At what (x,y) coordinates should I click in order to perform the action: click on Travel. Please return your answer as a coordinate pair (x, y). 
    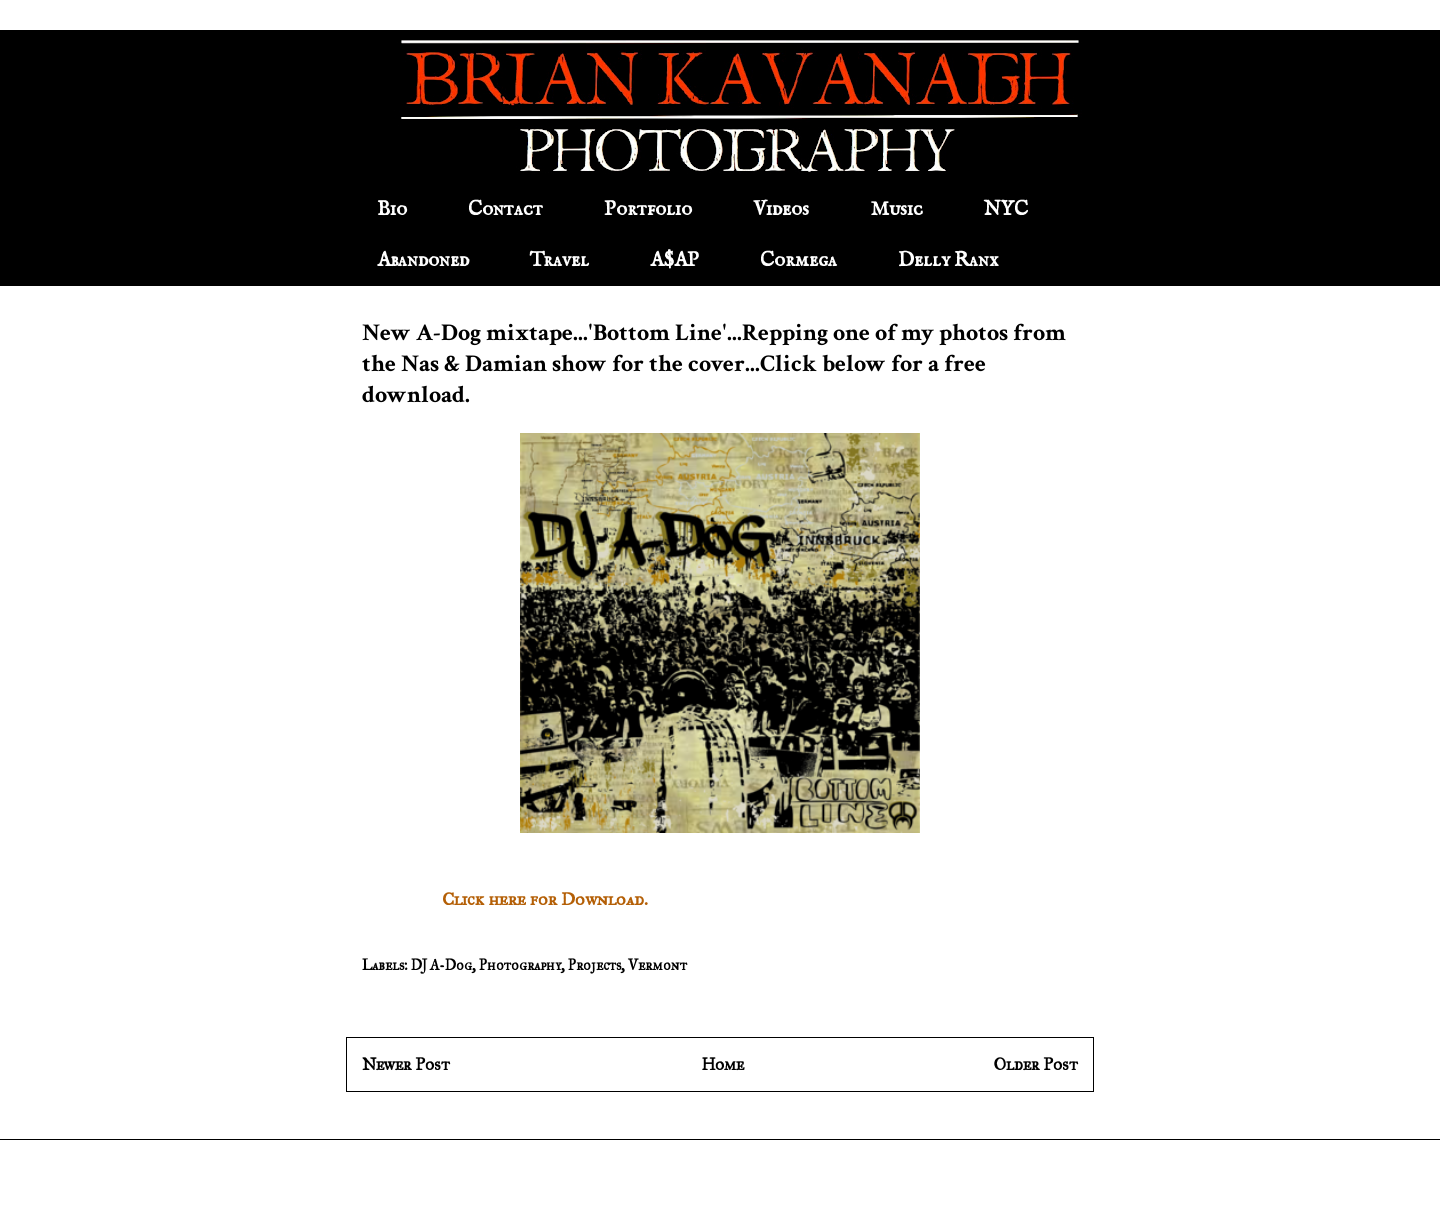
    Looking at the image, I should click on (559, 260).